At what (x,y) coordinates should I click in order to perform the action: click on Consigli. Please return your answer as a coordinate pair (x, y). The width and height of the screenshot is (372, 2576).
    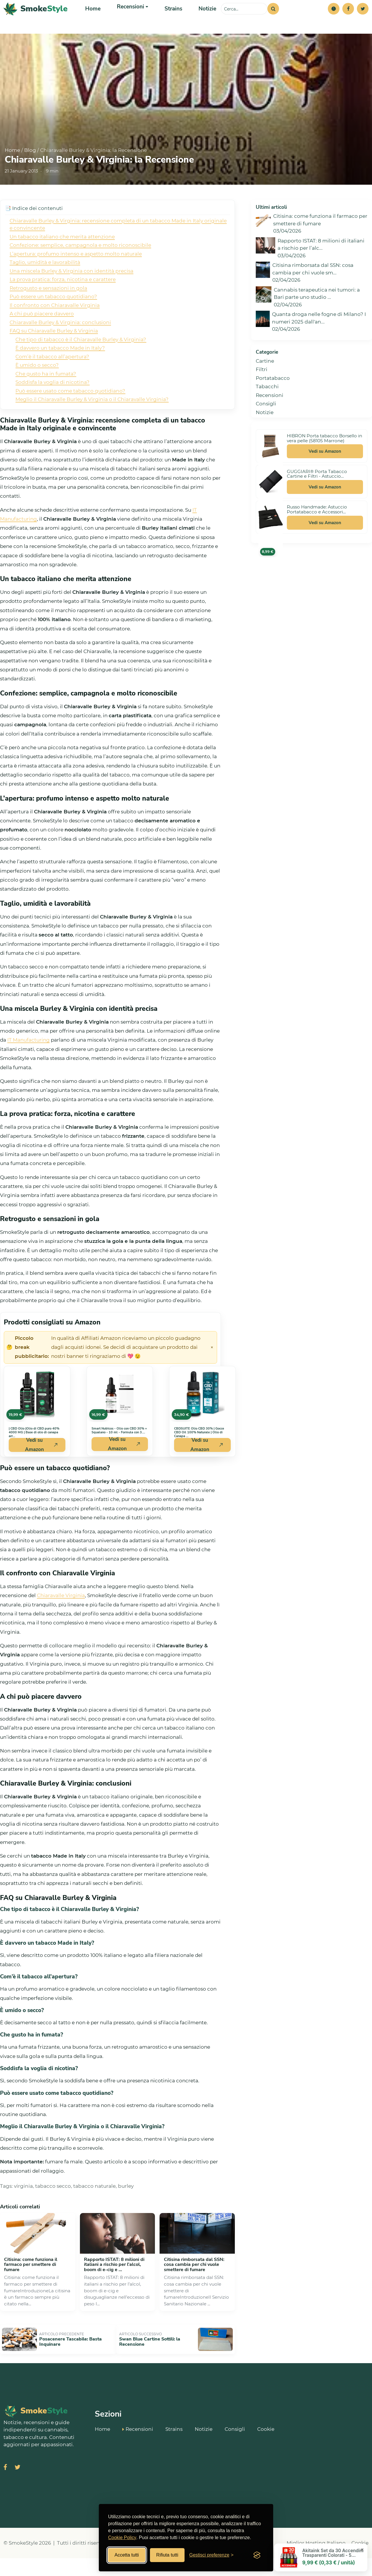
    Looking at the image, I should click on (266, 427).